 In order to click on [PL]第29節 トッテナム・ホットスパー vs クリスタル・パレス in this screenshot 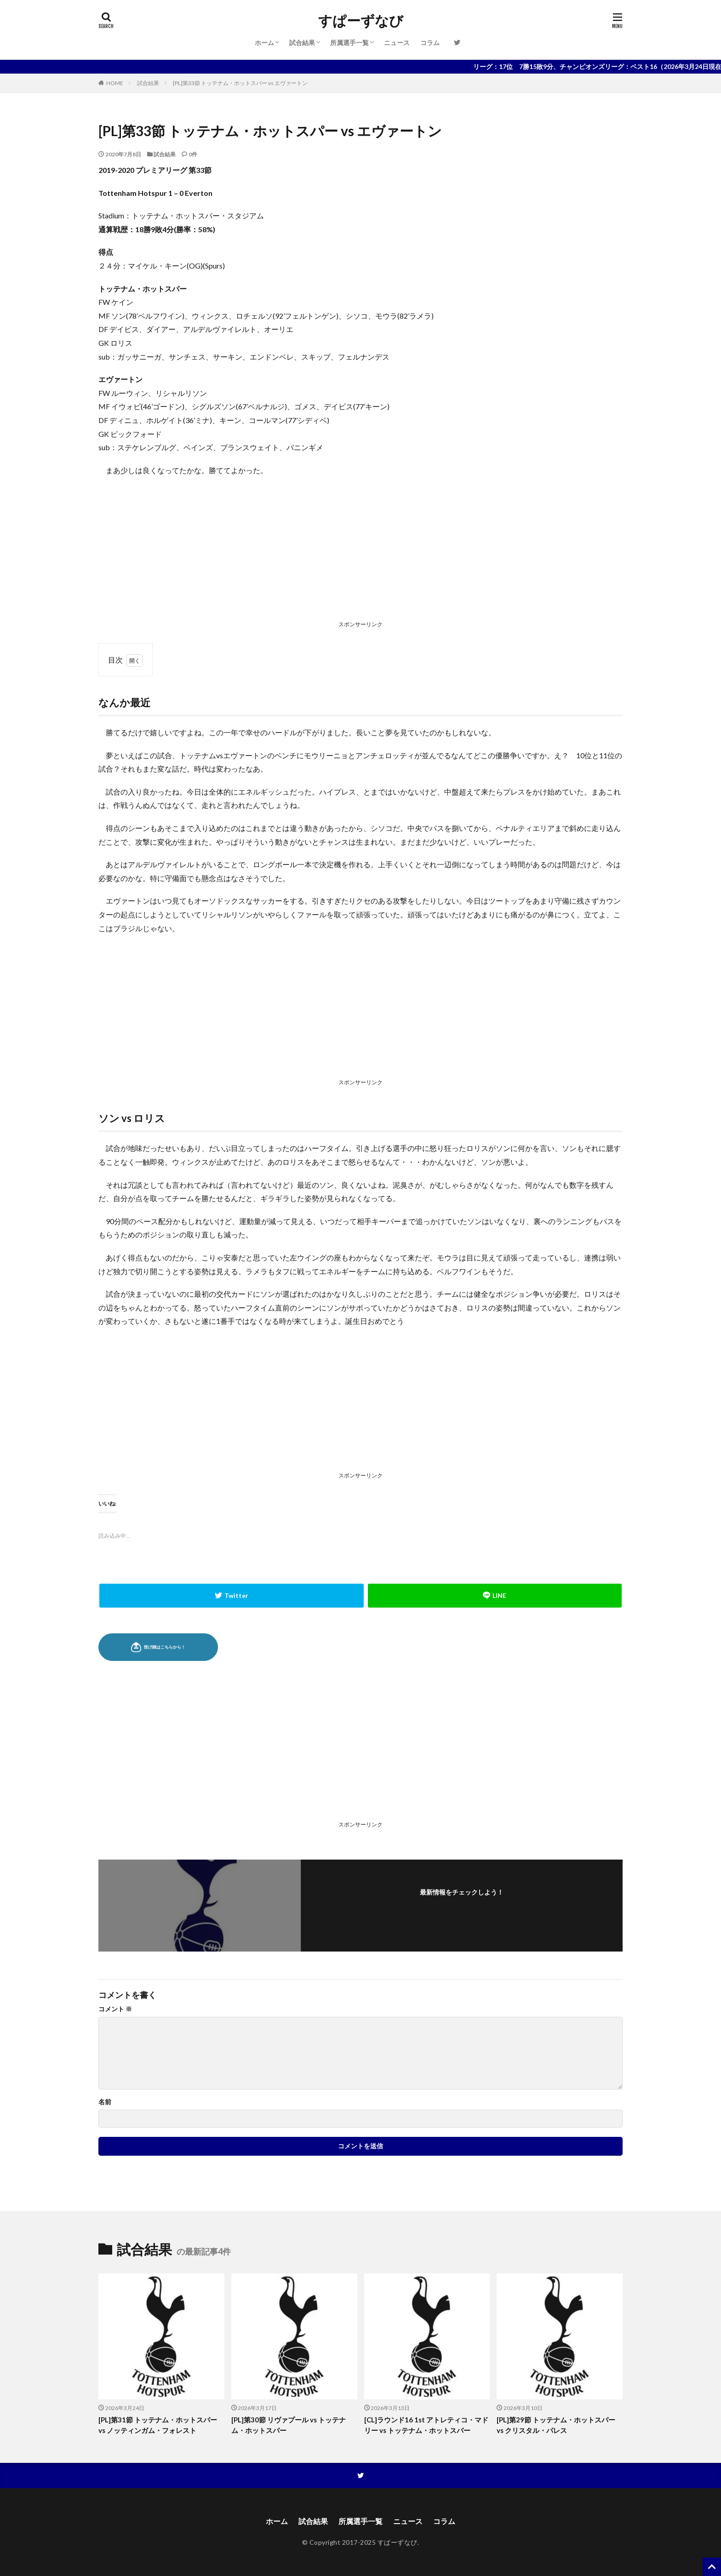, I will do `click(556, 2425)`.